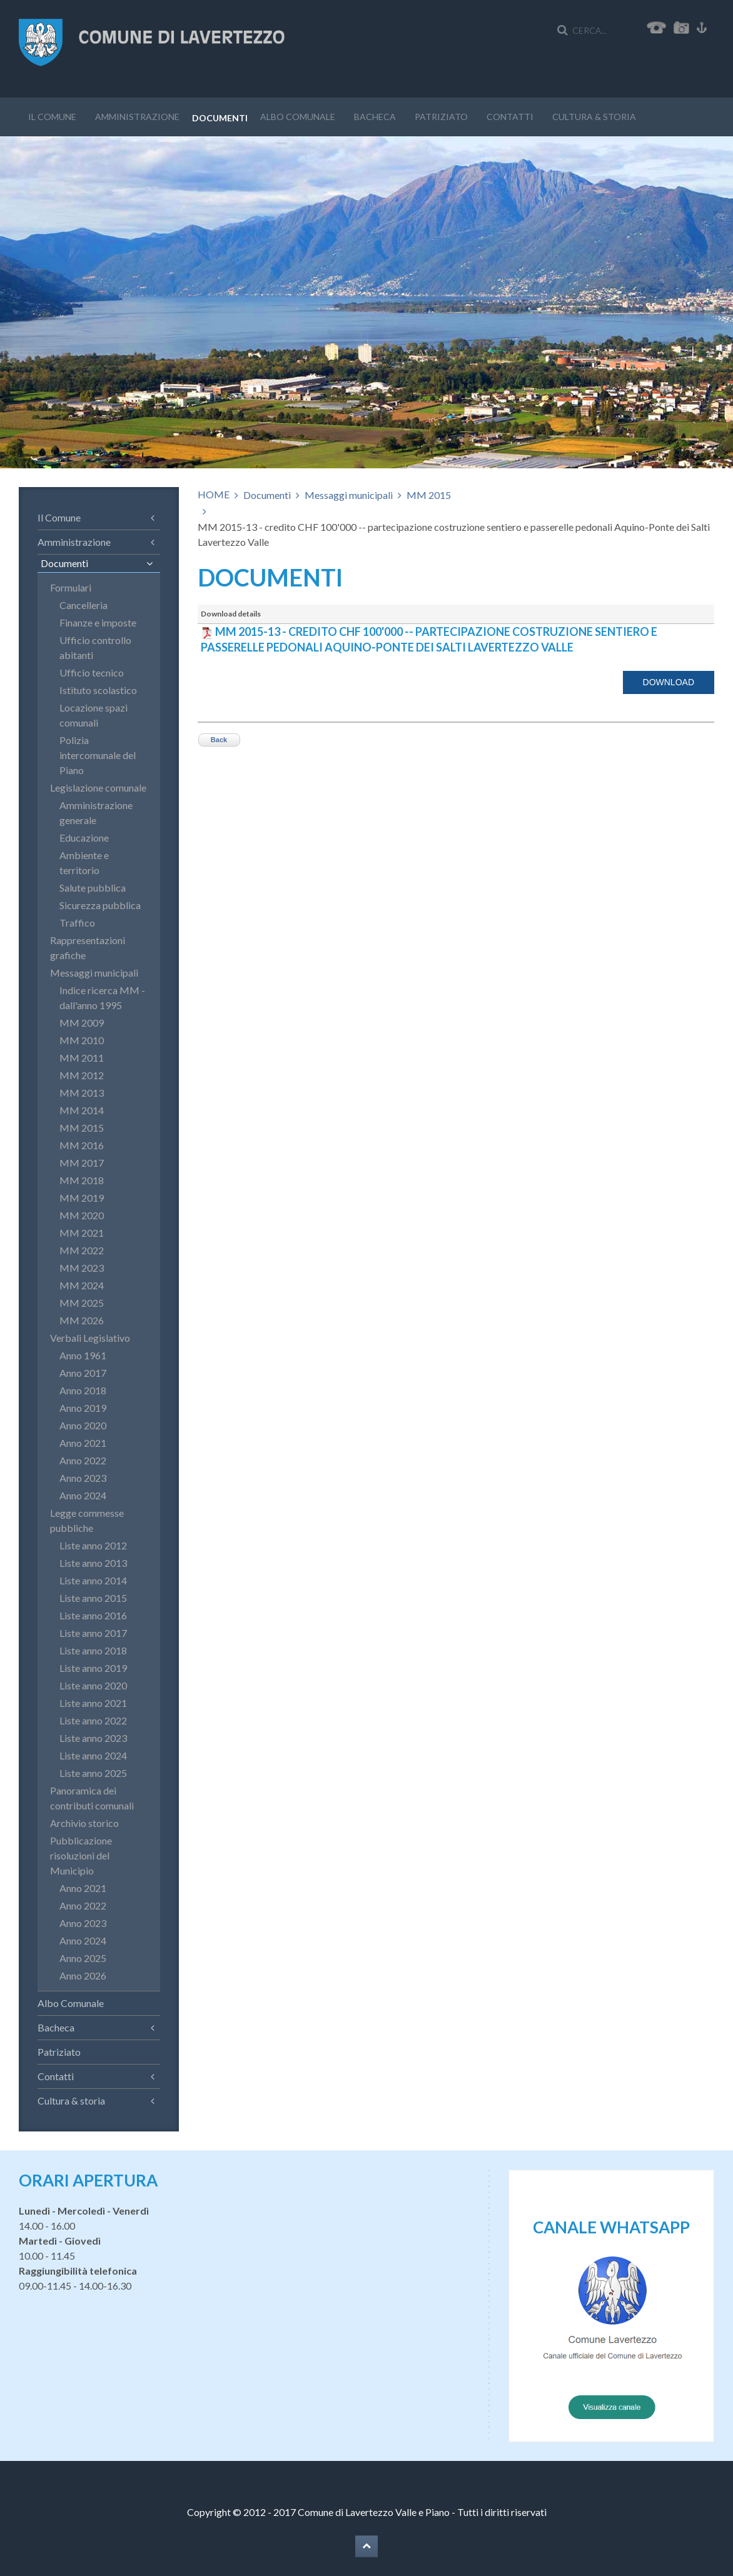 Image resolution: width=733 pixels, height=2576 pixels. I want to click on Salute pubblica, so click(92, 887).